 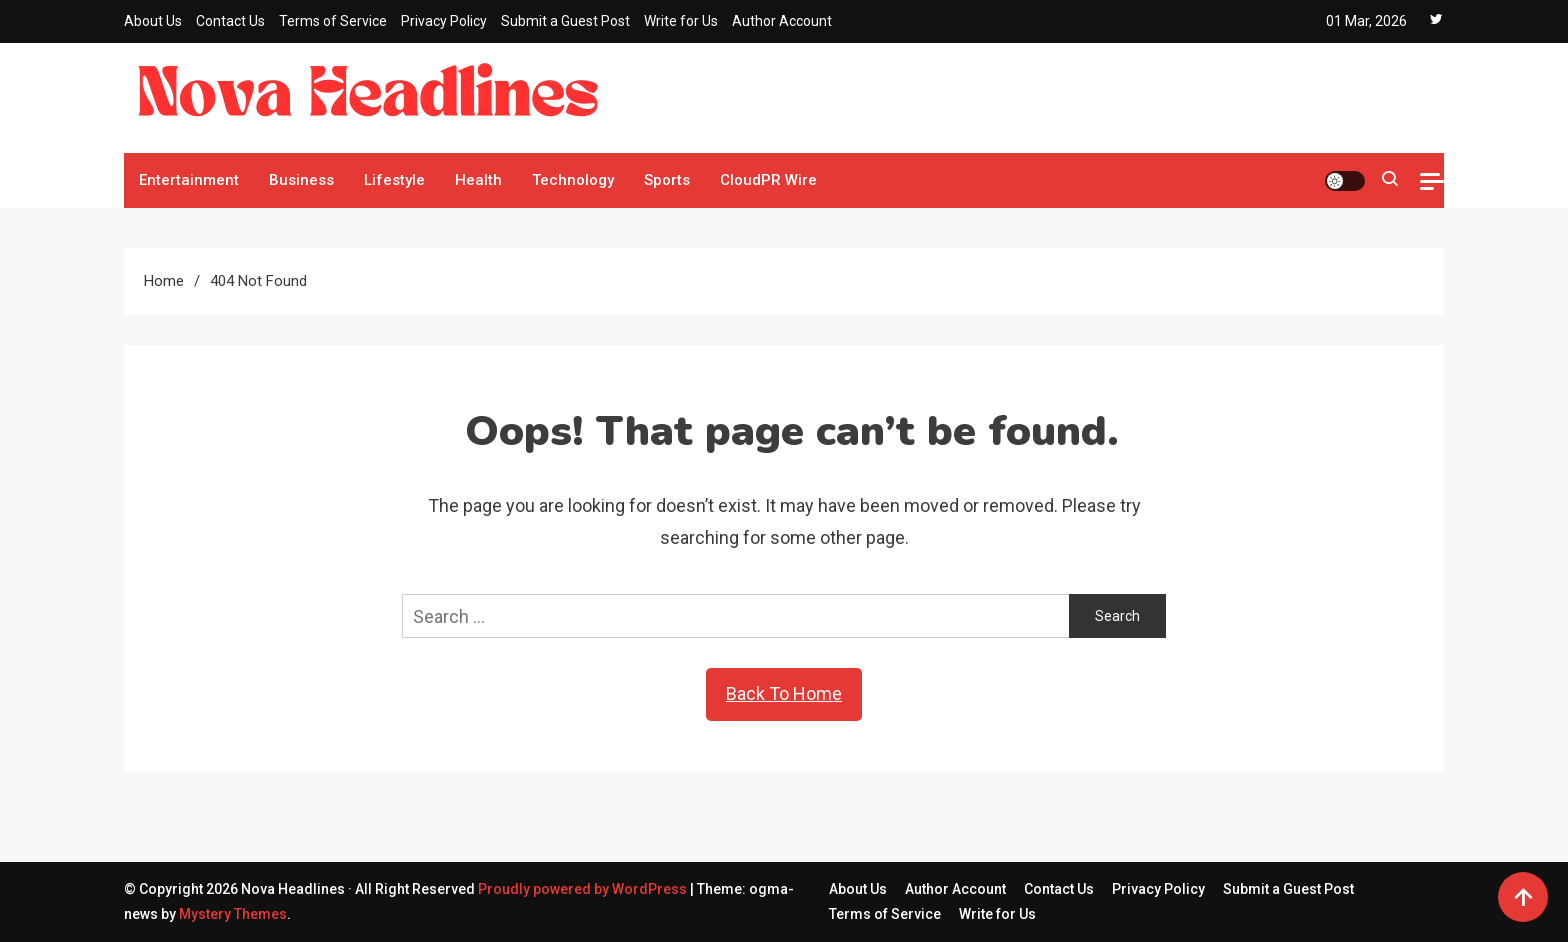 I want to click on Proudly powered by WordPress, so click(x=584, y=889).